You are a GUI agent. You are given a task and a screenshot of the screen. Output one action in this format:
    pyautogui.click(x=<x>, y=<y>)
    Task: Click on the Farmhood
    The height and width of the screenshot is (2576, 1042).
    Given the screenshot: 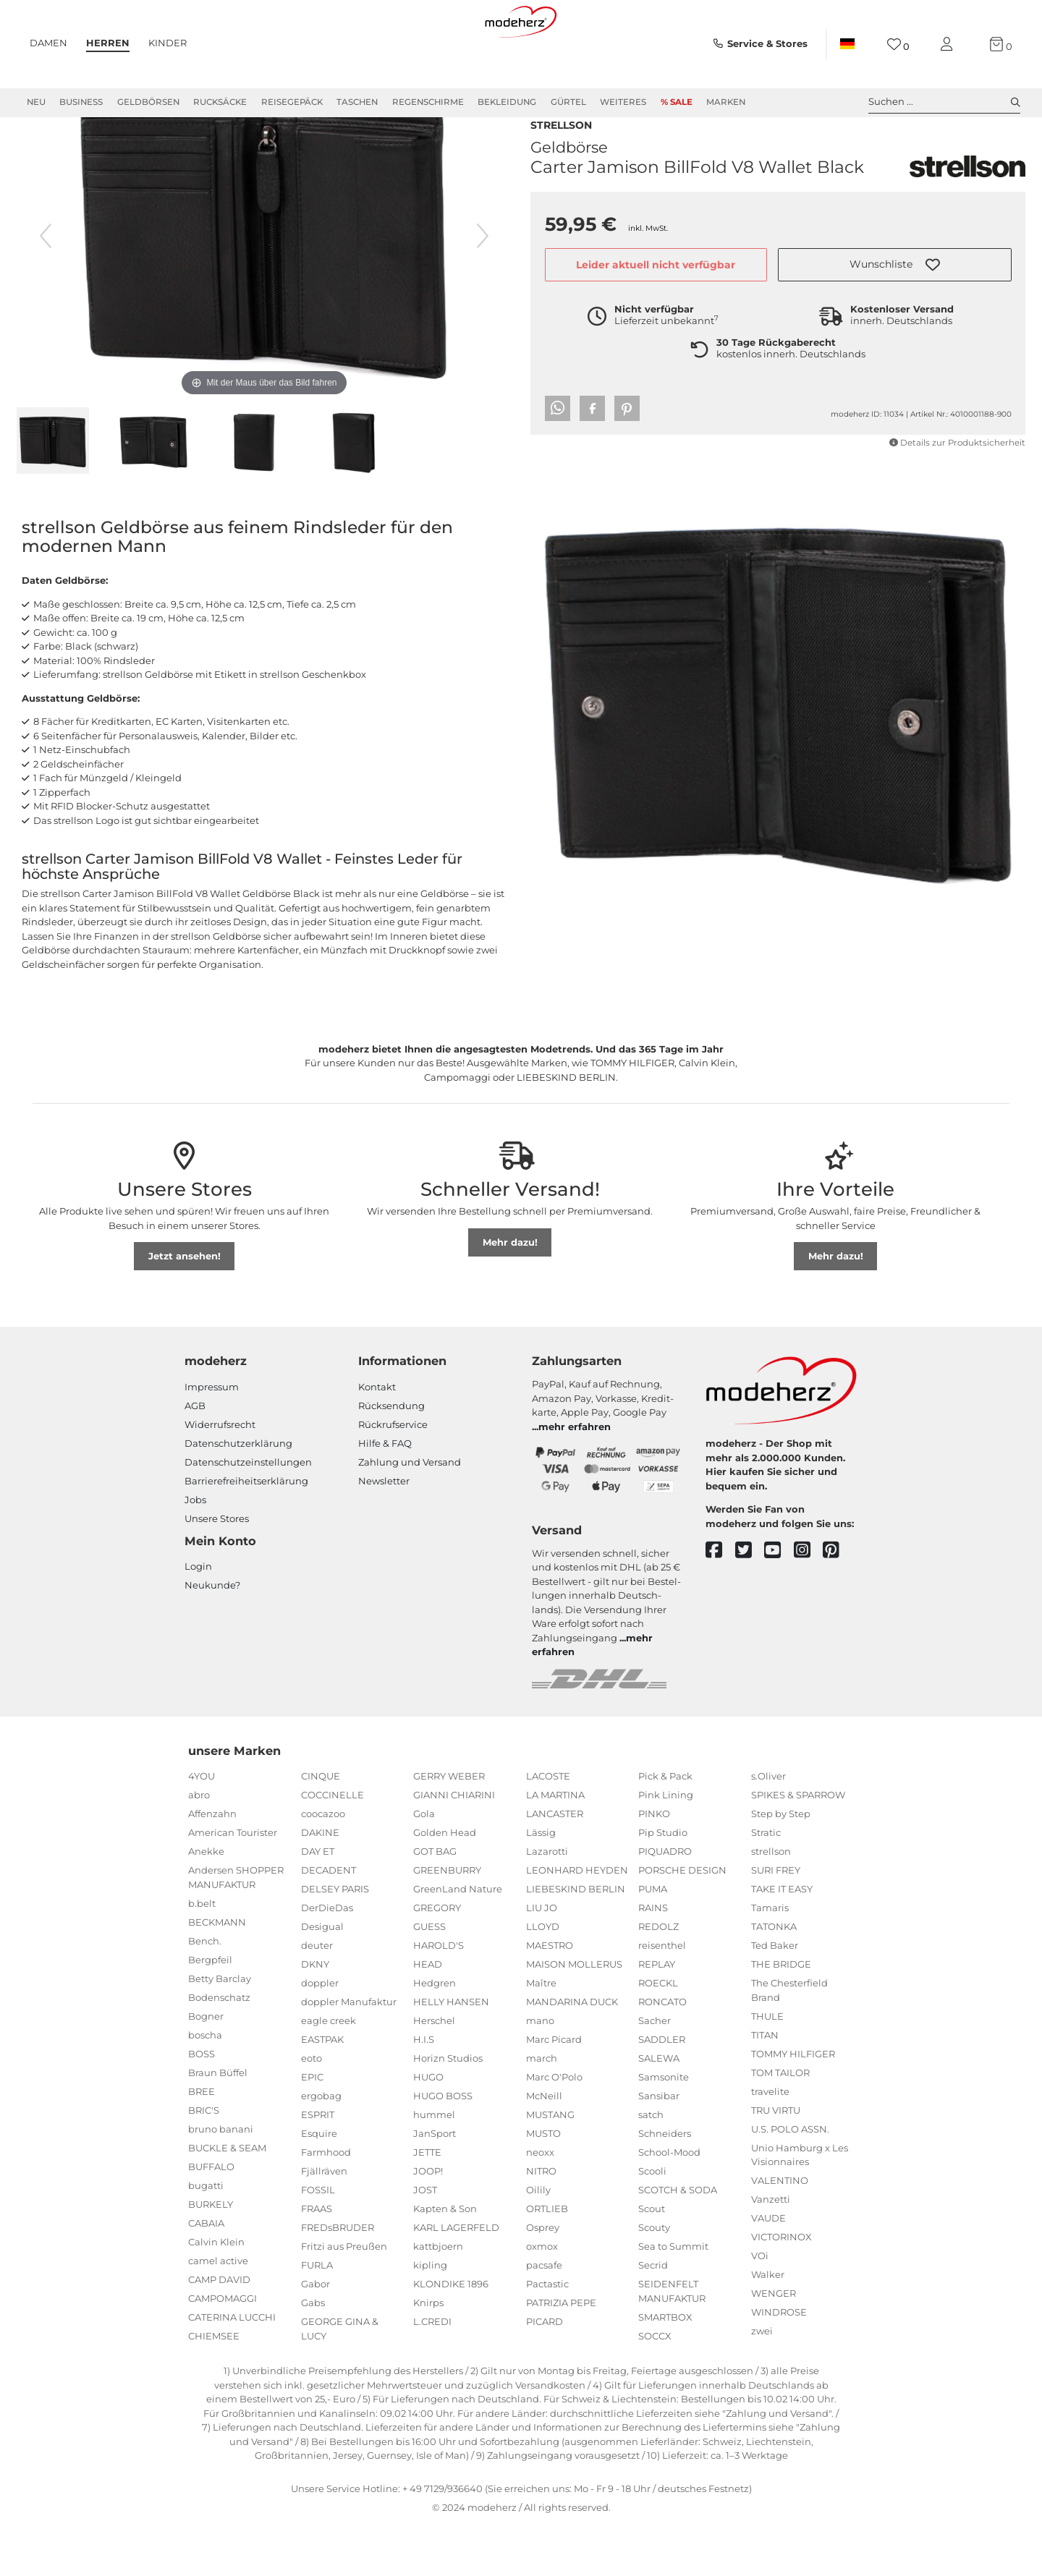 What is the action you would take?
    pyautogui.click(x=326, y=2204)
    